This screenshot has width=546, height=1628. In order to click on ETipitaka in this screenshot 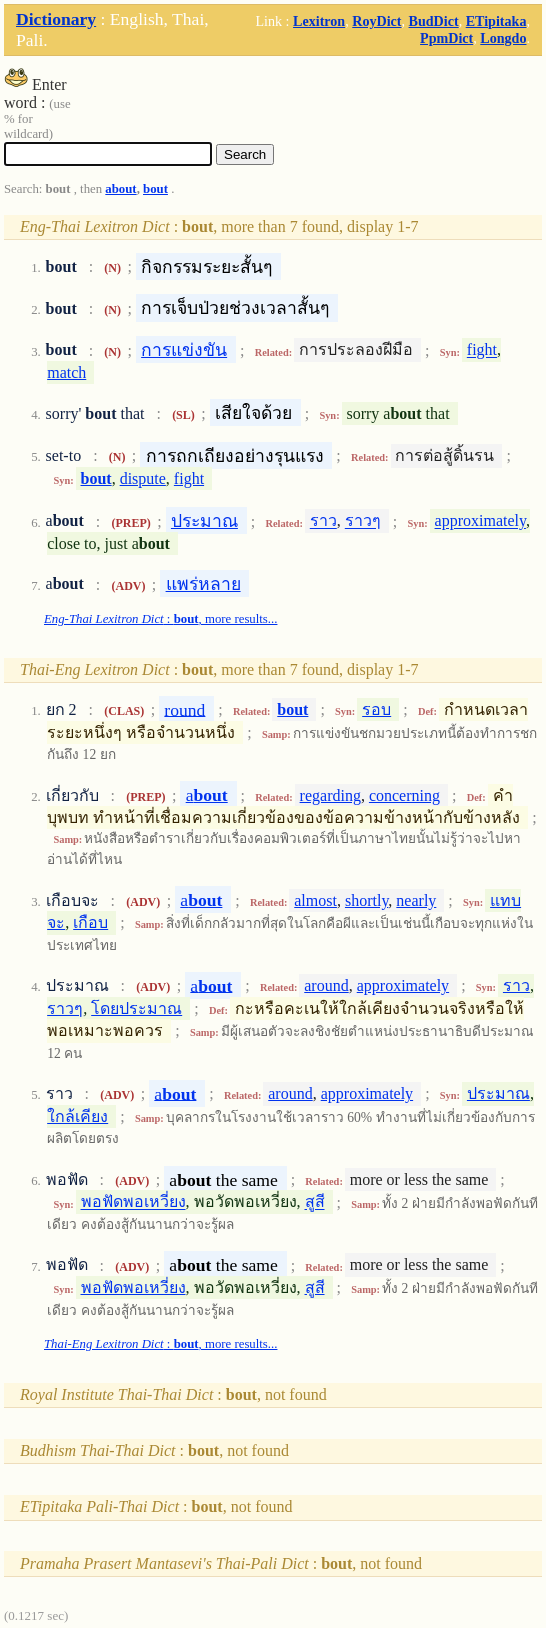, I will do `click(496, 21)`.